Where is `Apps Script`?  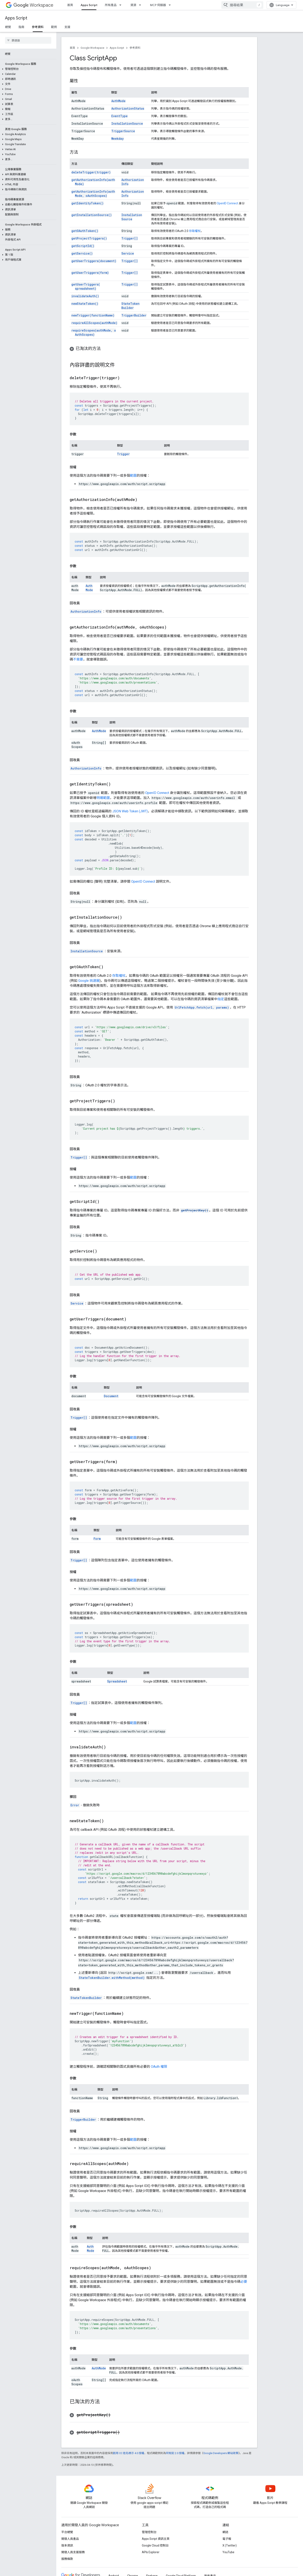
Apps Script is located at coordinates (16, 18).